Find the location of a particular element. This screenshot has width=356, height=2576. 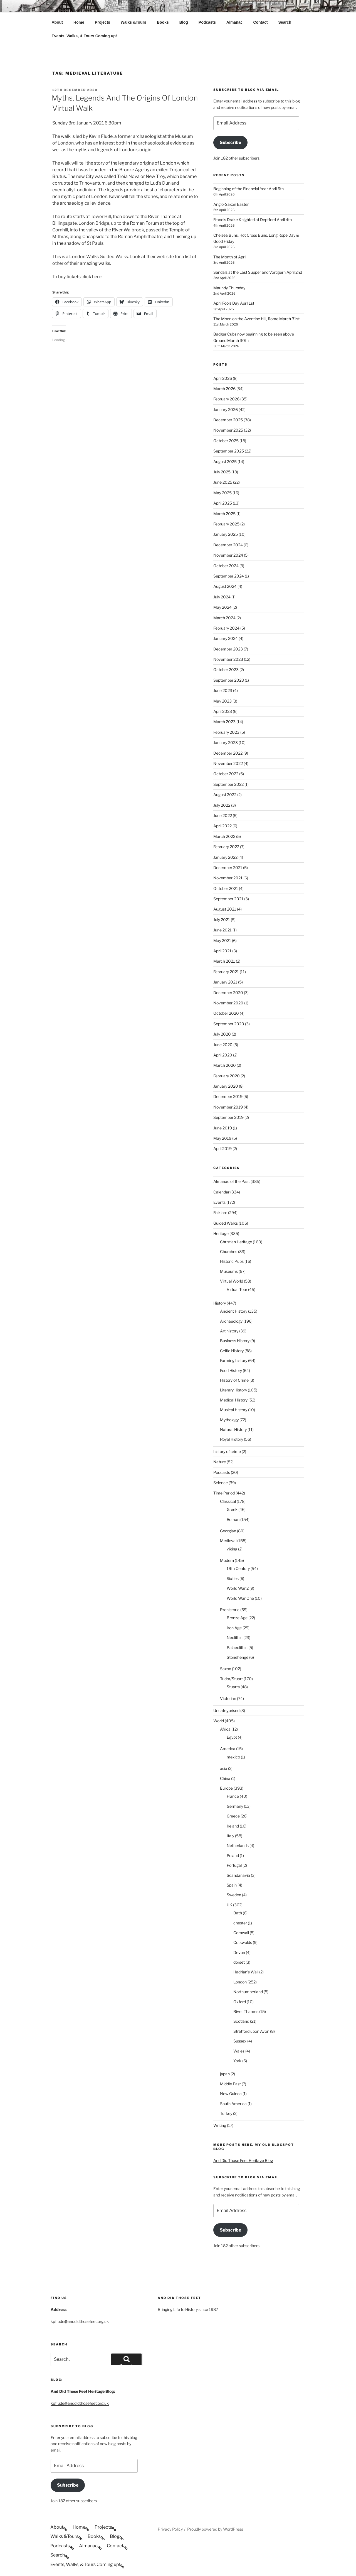

January 2026 is located at coordinates (225, 409).